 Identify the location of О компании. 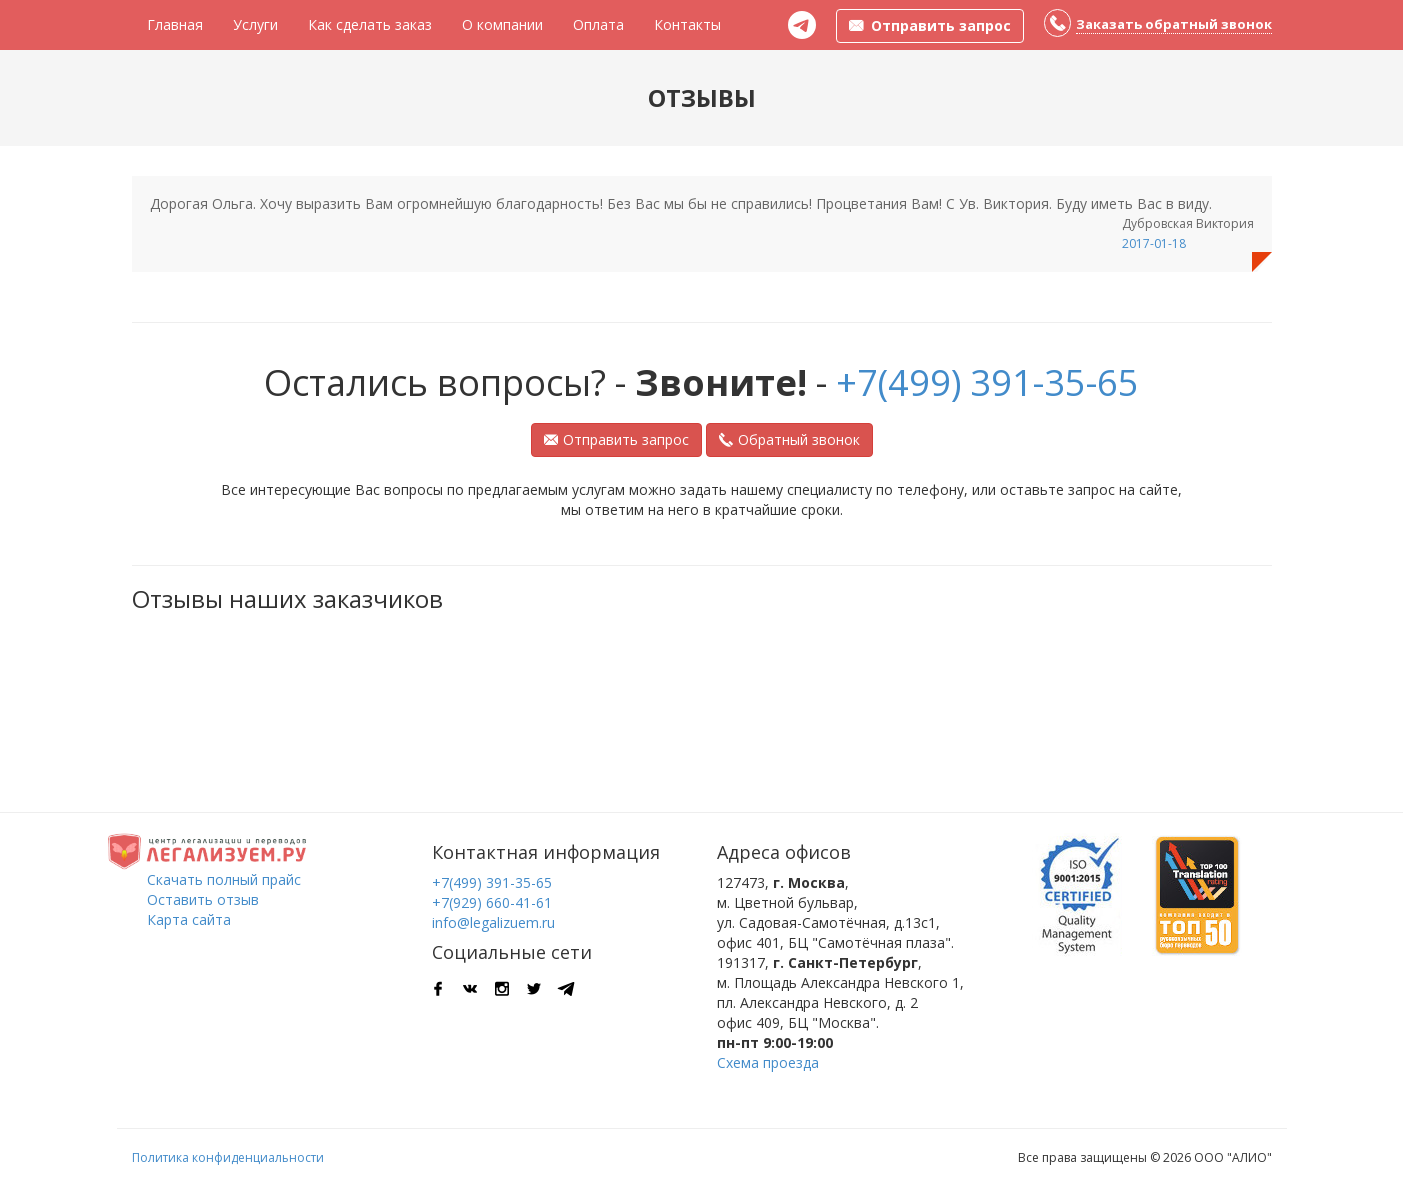
(502, 24).